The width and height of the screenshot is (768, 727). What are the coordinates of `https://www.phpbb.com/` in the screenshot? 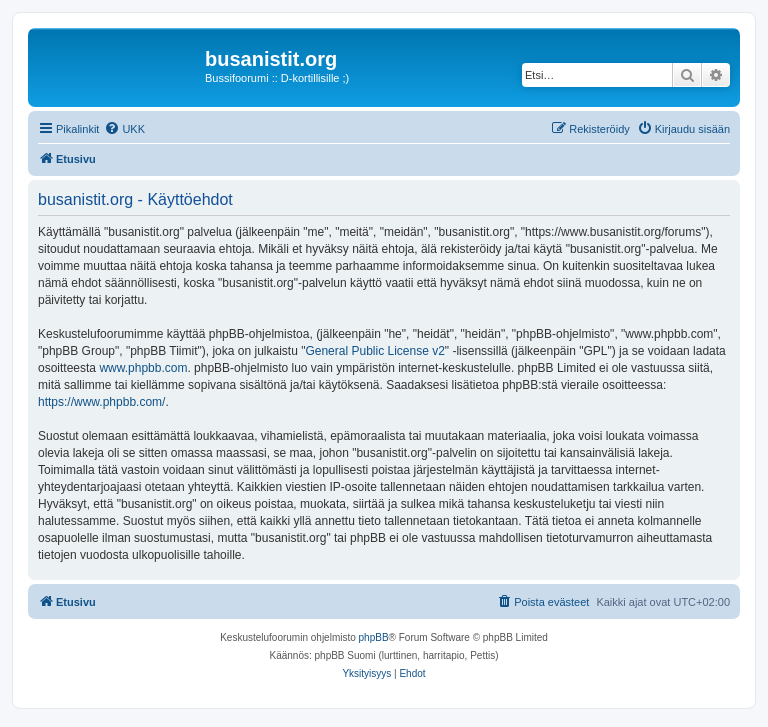 It's located at (101, 402).